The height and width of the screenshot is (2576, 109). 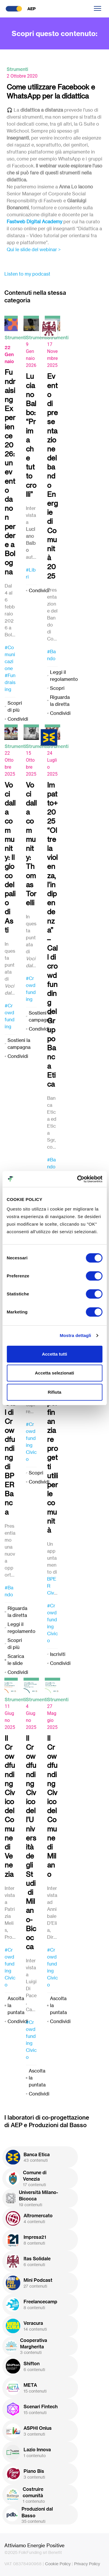 I want to click on Rifiuta, so click(x=54, y=1392).